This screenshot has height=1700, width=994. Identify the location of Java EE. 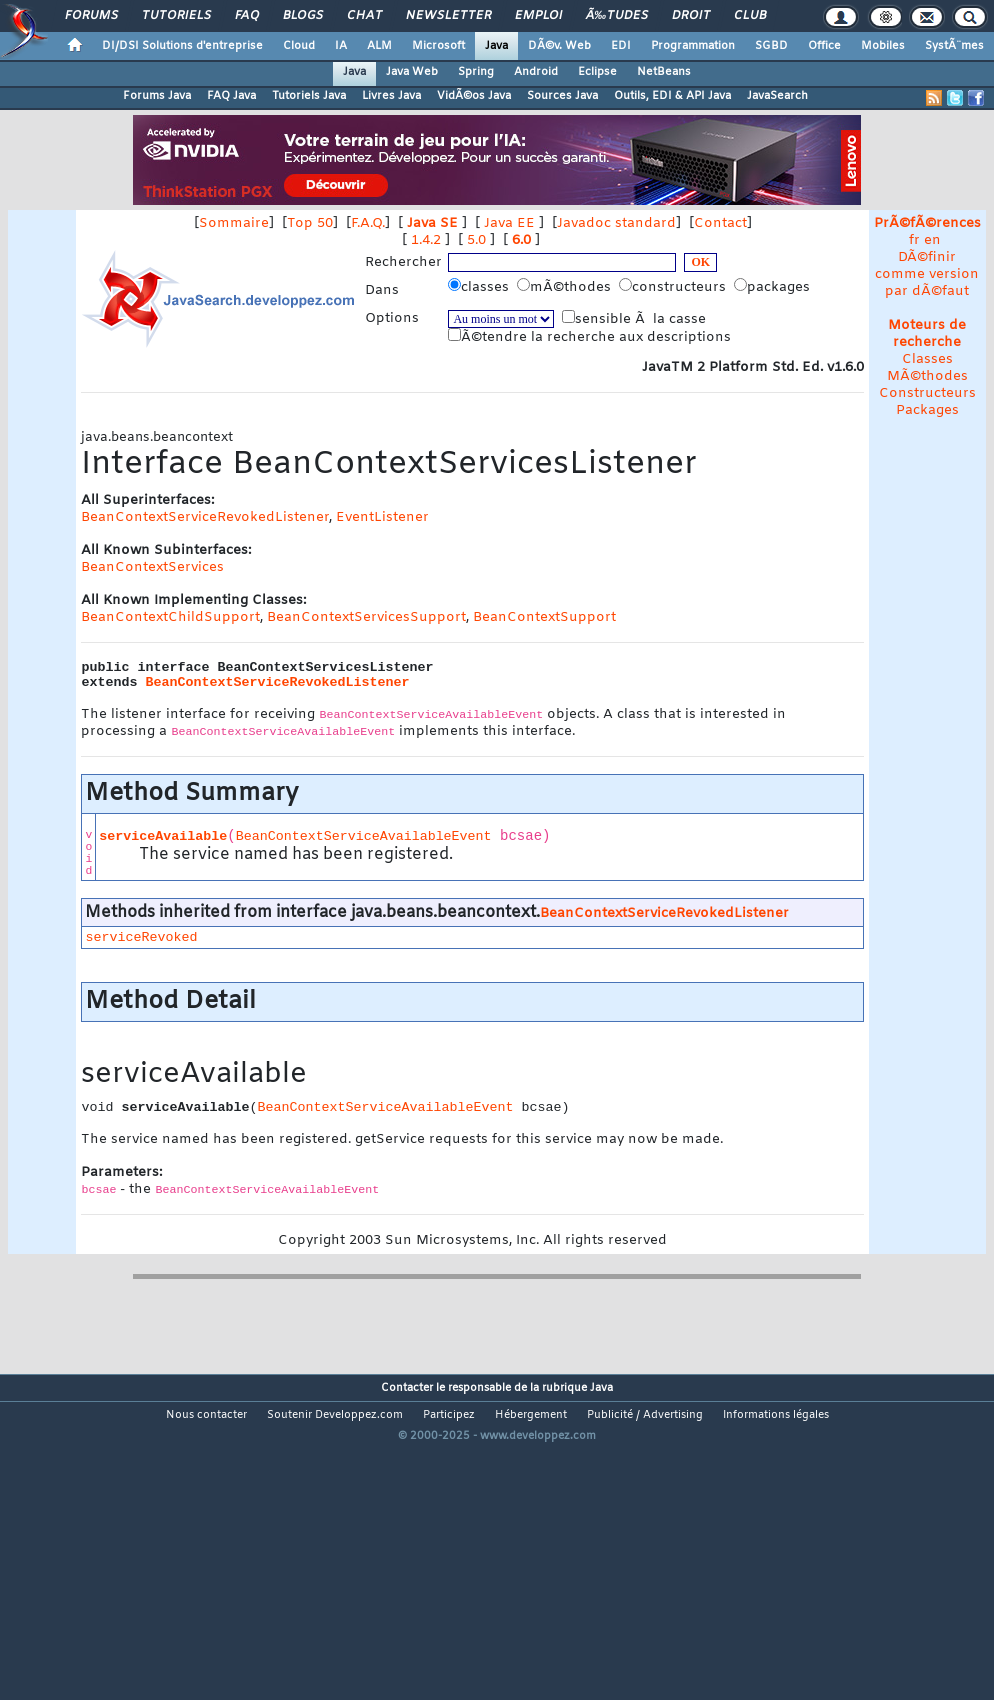
(509, 223).